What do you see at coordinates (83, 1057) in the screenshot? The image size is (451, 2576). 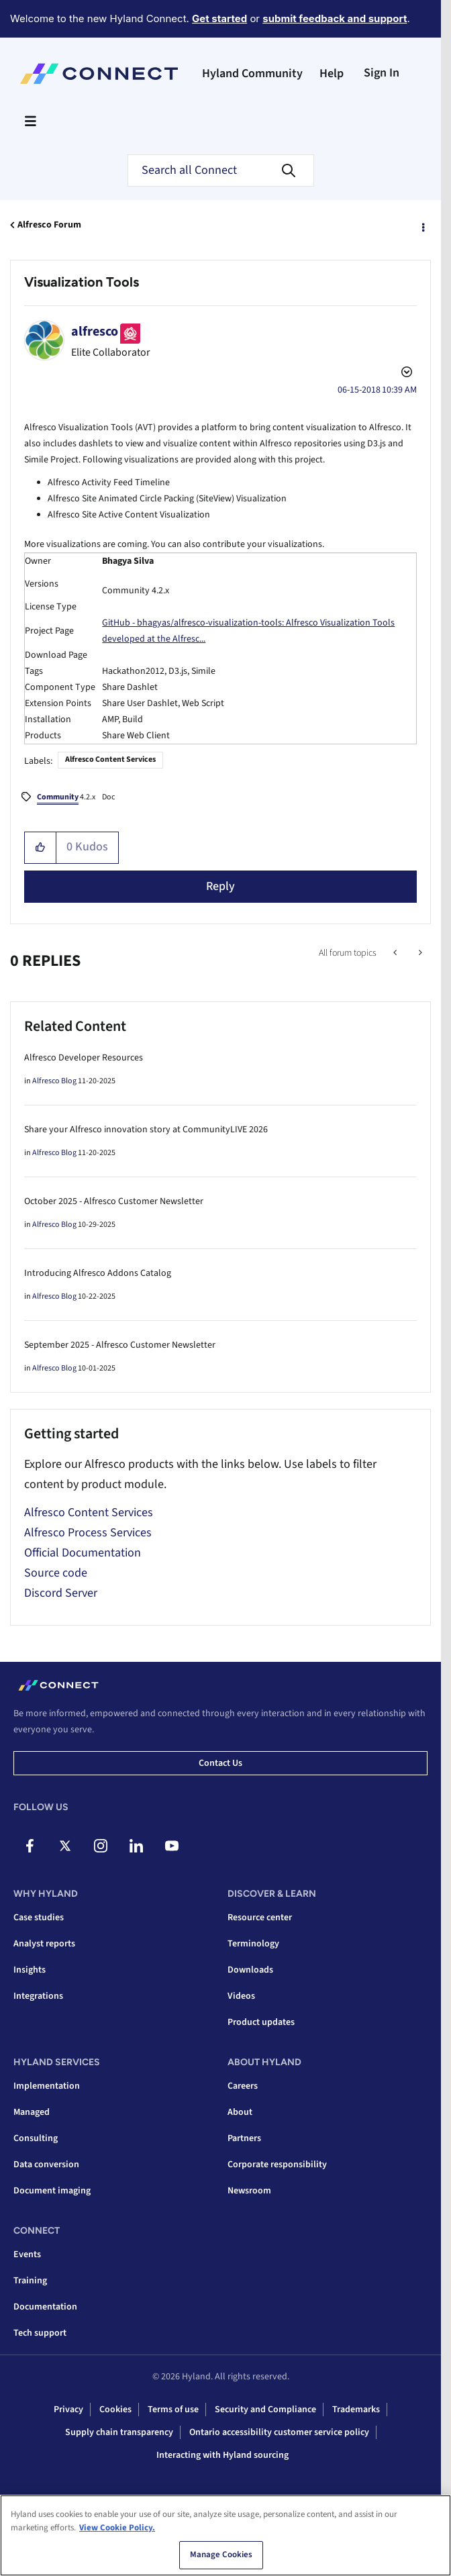 I see `Alfresco Developer Resources` at bounding box center [83, 1057].